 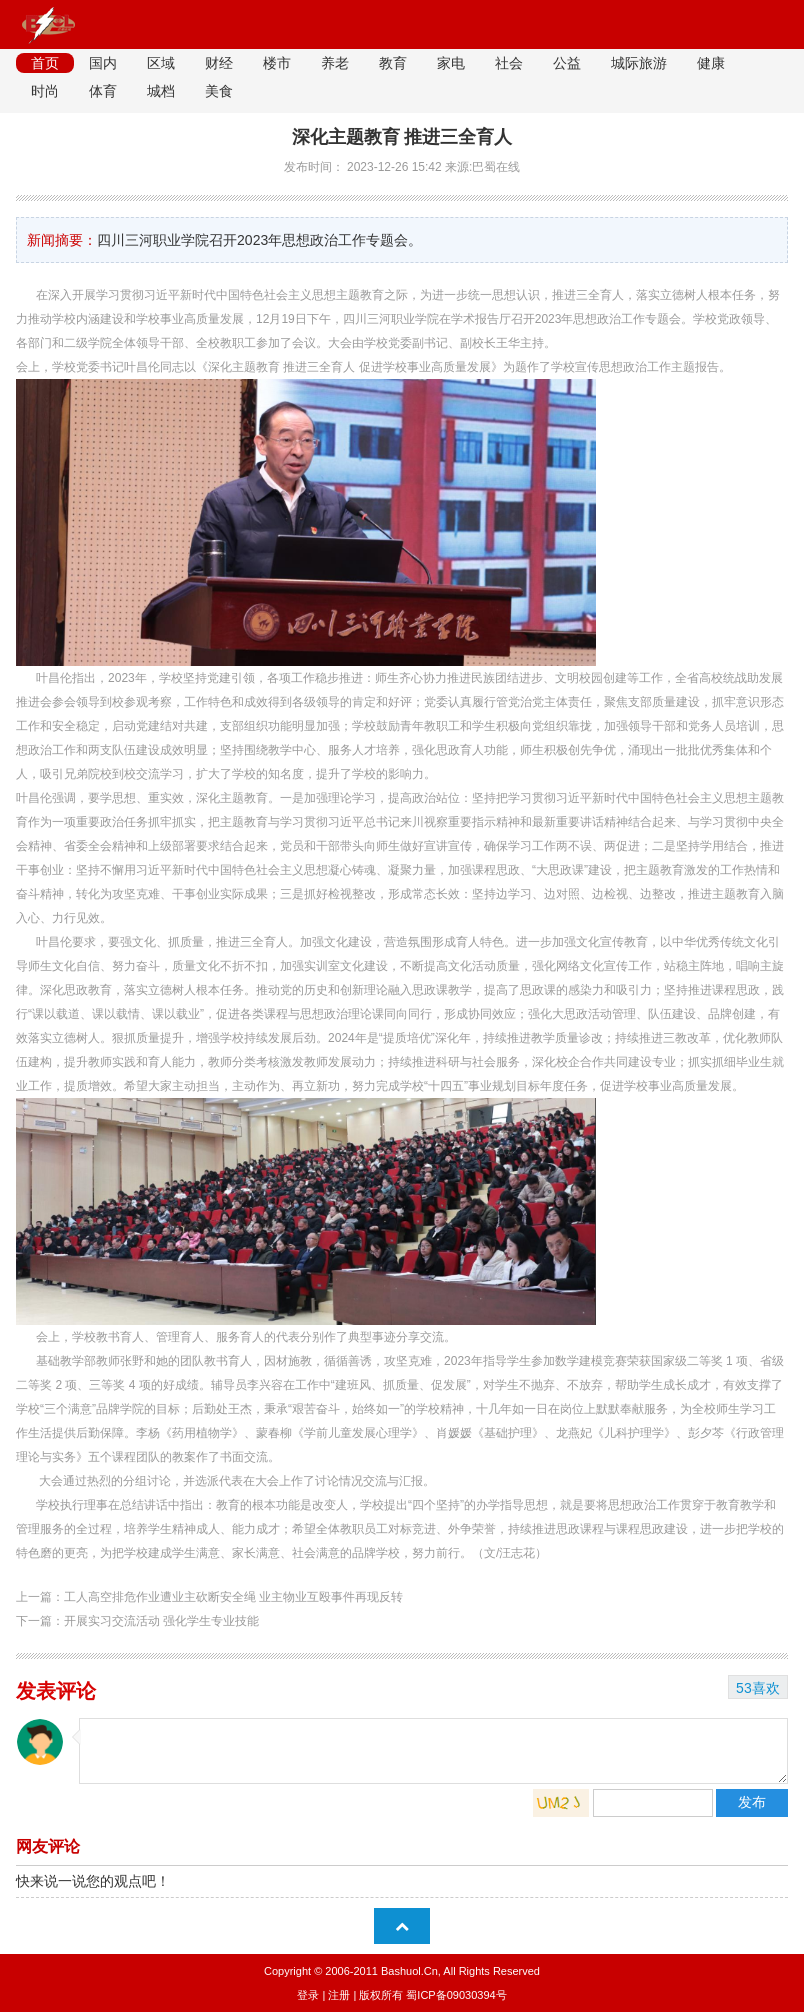 I want to click on 美食, so click(x=219, y=91).